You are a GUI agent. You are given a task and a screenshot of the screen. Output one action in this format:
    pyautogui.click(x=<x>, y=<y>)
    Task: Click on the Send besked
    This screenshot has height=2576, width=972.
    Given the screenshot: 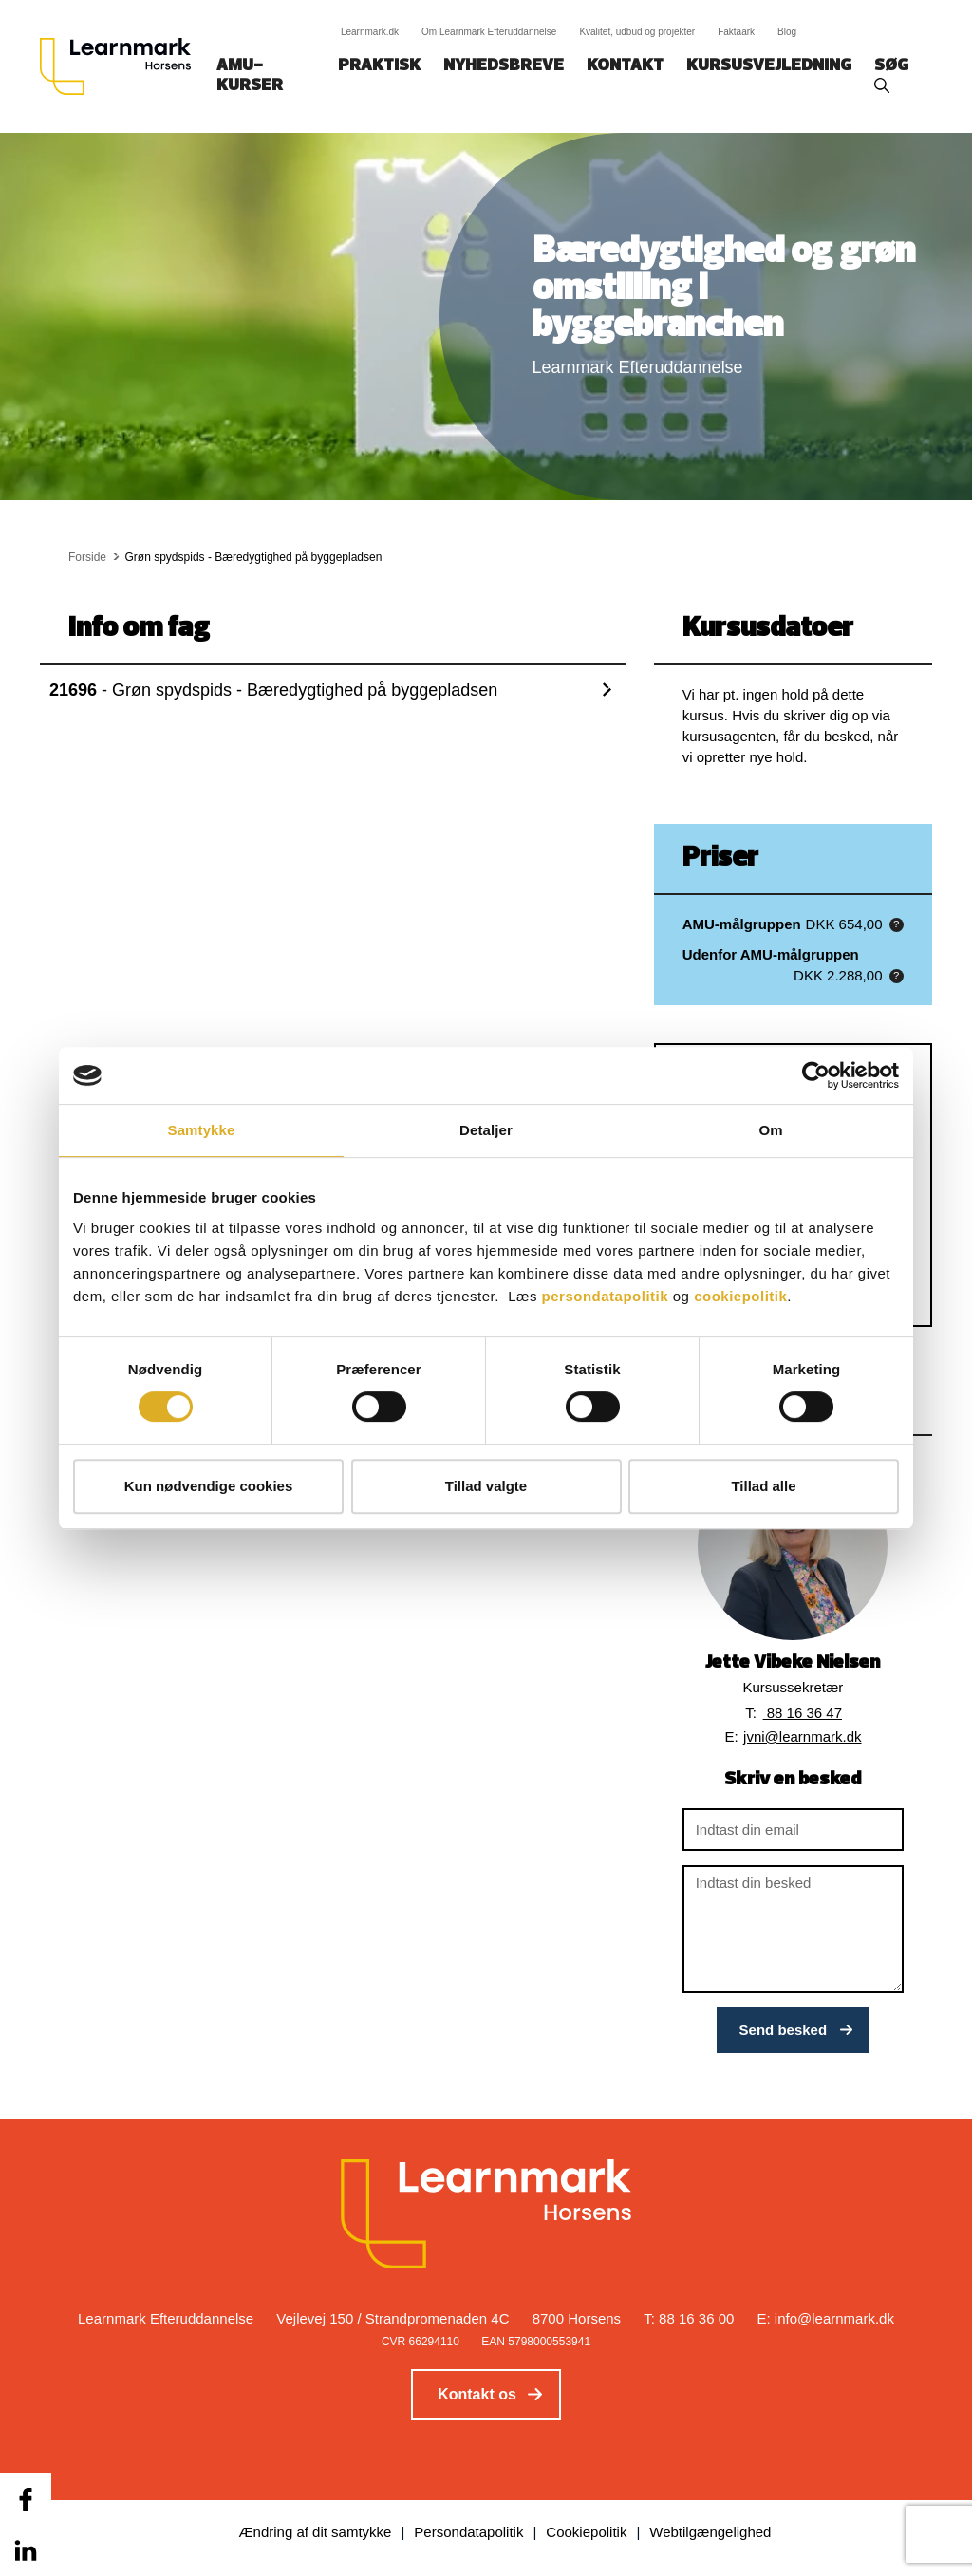 What is the action you would take?
    pyautogui.click(x=783, y=2030)
    